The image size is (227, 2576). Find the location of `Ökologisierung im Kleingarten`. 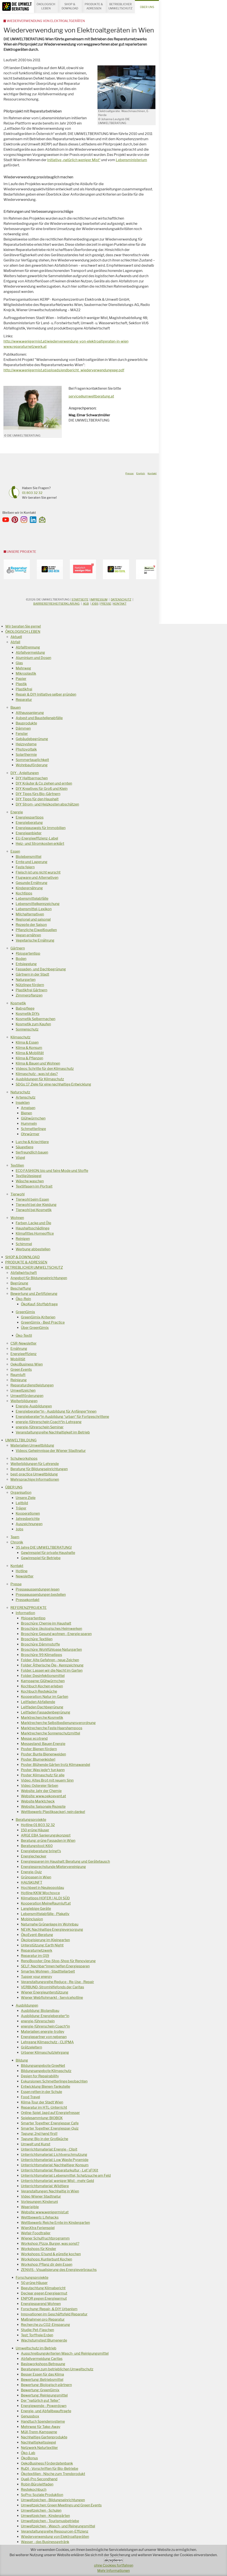

Ökologisierung im Kleingarten is located at coordinates (45, 1940).